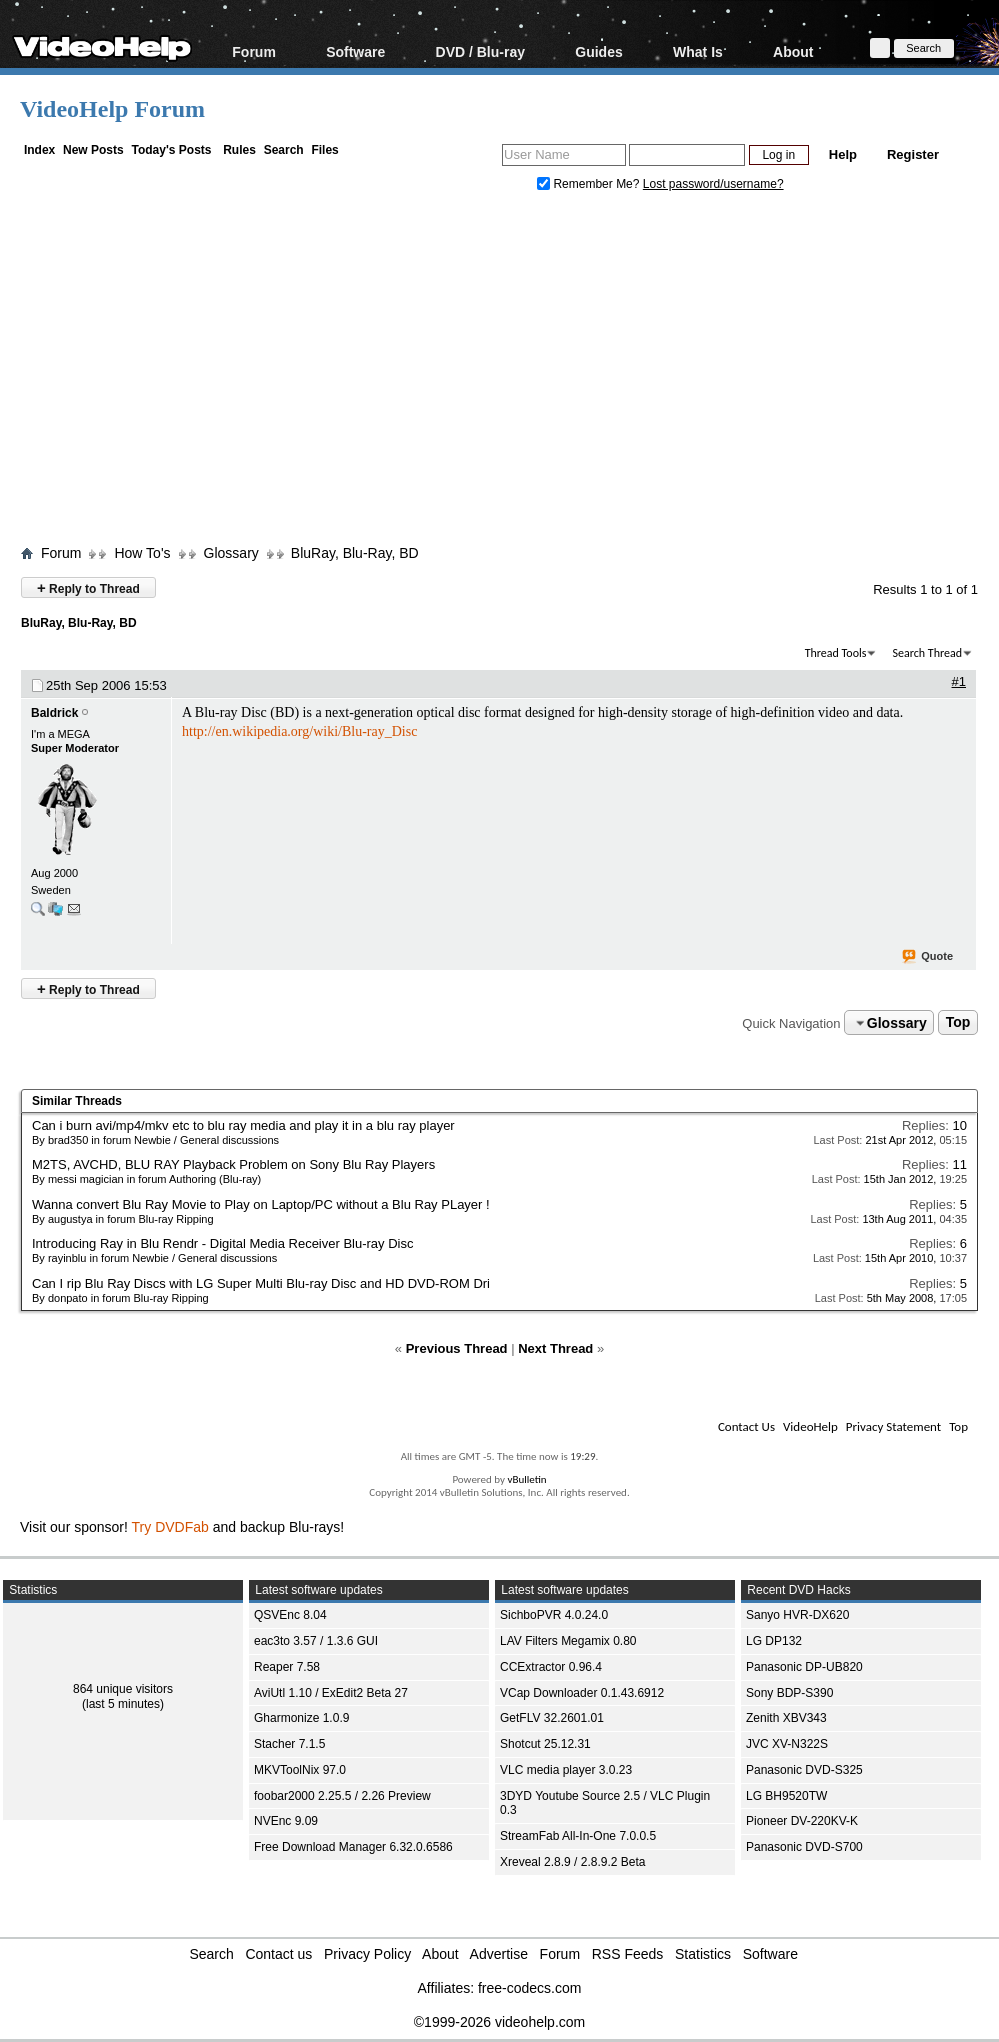 This screenshot has width=999, height=2042. What do you see at coordinates (353, 1847) in the screenshot?
I see `Free Download Manager 6.32.0.6586` at bounding box center [353, 1847].